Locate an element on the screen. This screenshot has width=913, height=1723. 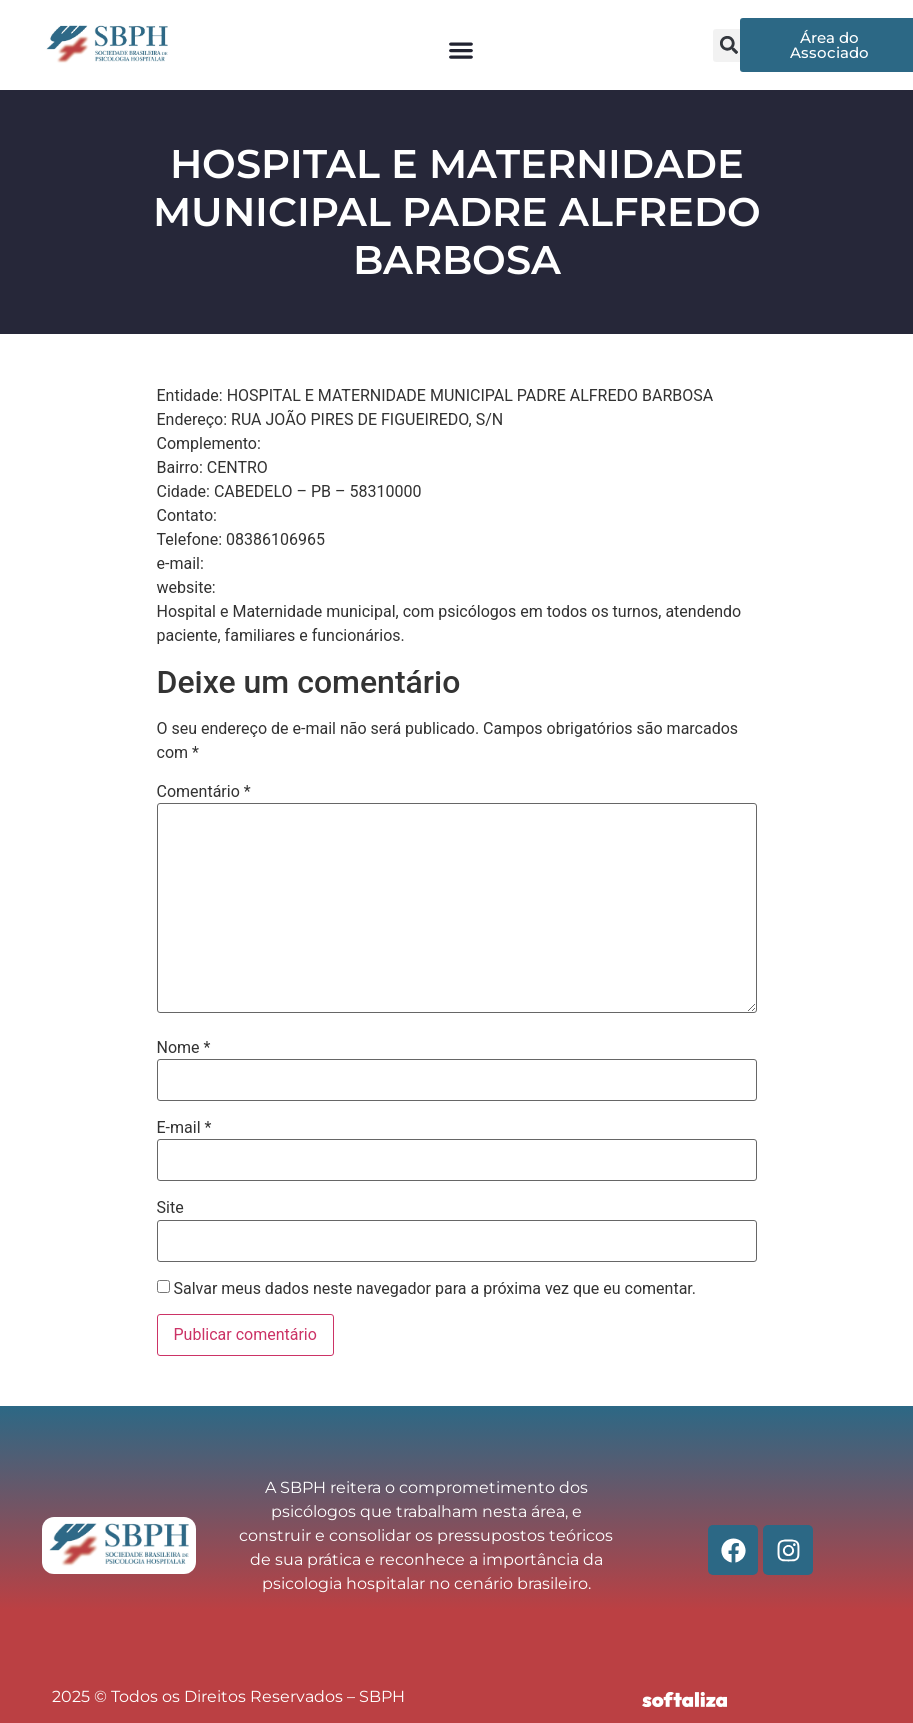
Nome is located at coordinates (184, 1048).